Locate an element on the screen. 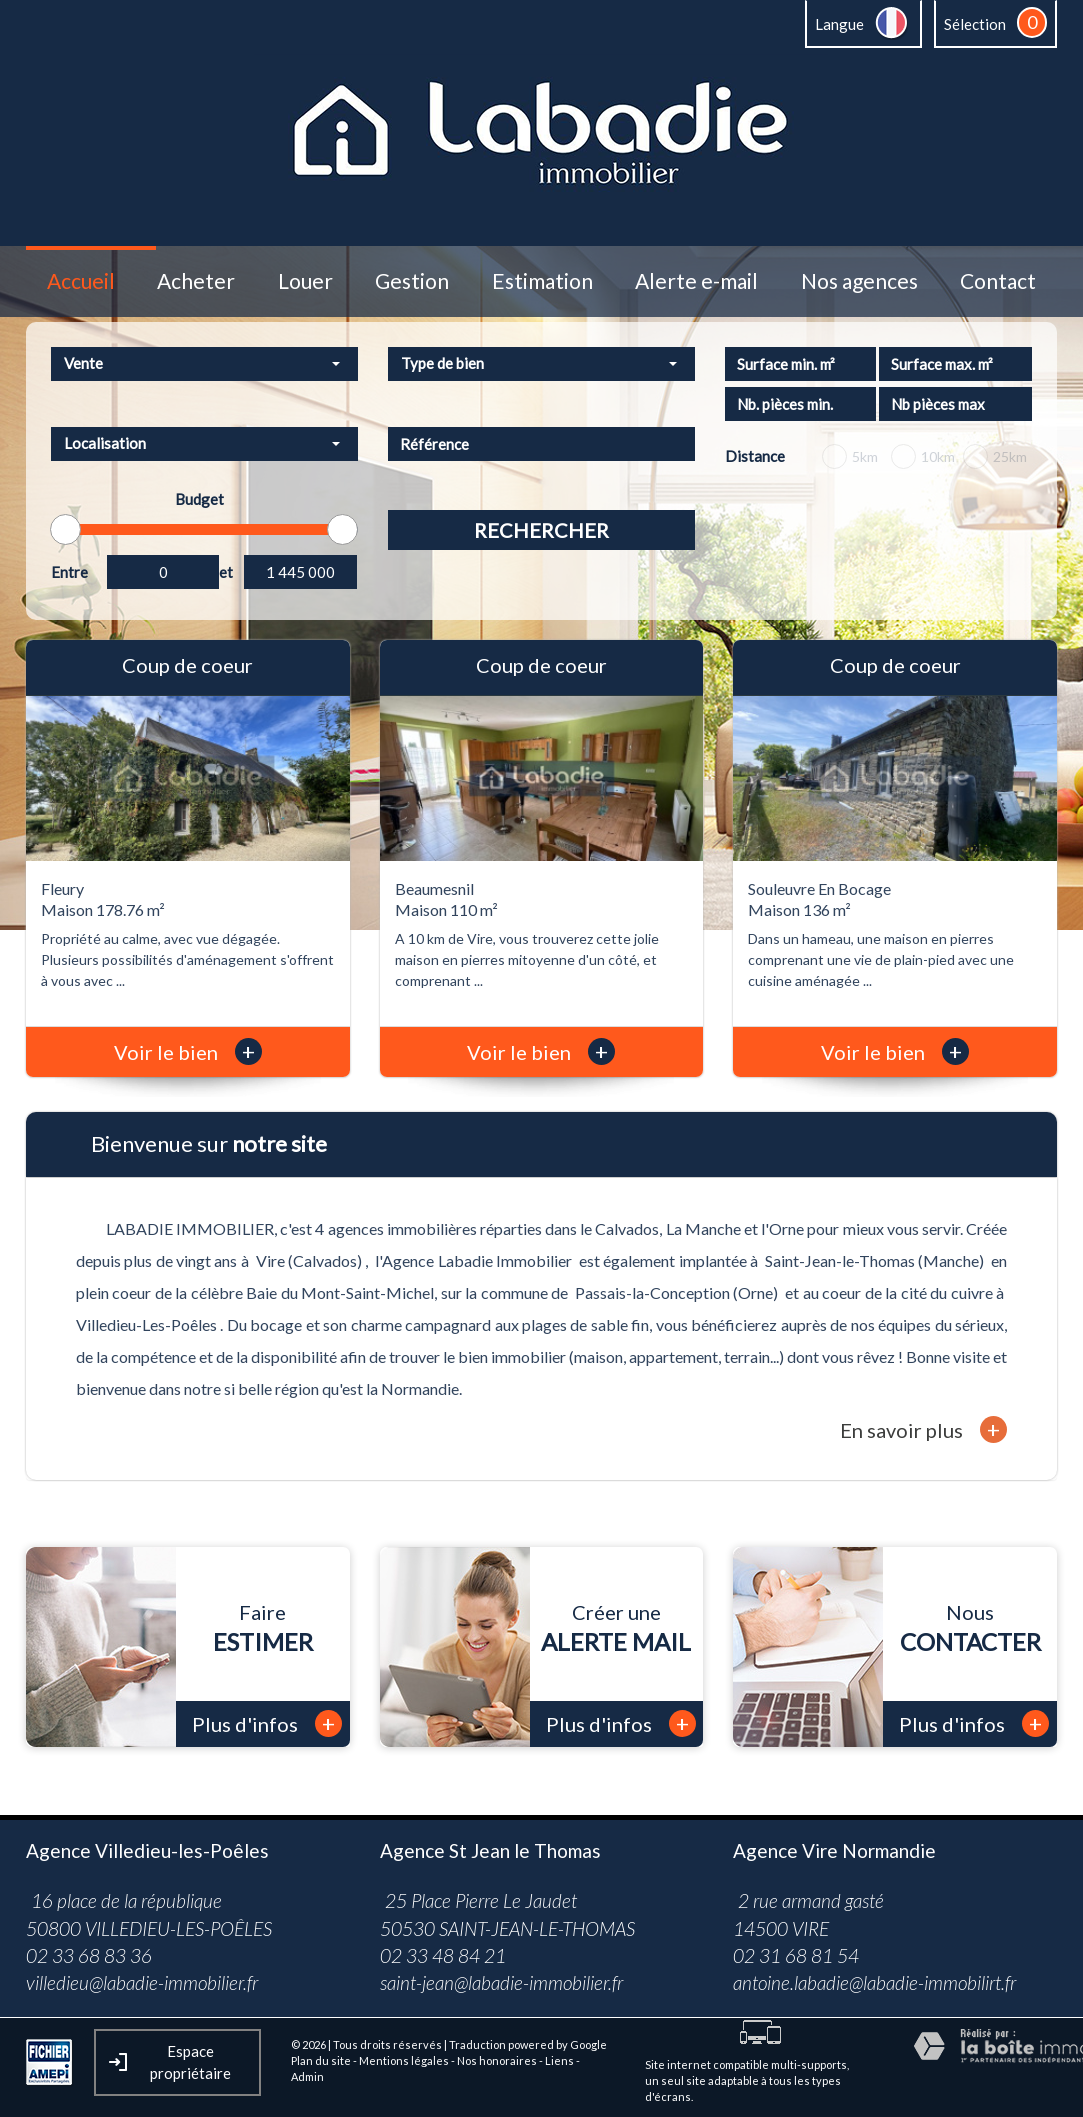 Image resolution: width=1083 pixels, height=2117 pixels. Acheter is located at coordinates (196, 281).